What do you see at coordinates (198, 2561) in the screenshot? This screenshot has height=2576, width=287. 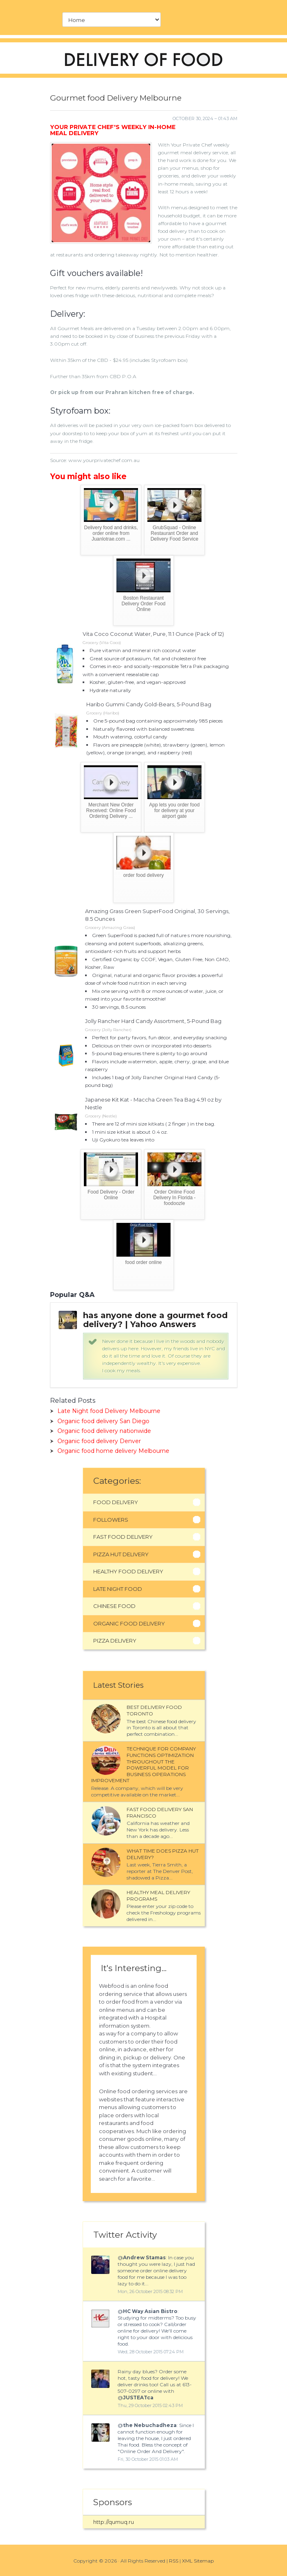 I see `XML Sitemap` at bounding box center [198, 2561].